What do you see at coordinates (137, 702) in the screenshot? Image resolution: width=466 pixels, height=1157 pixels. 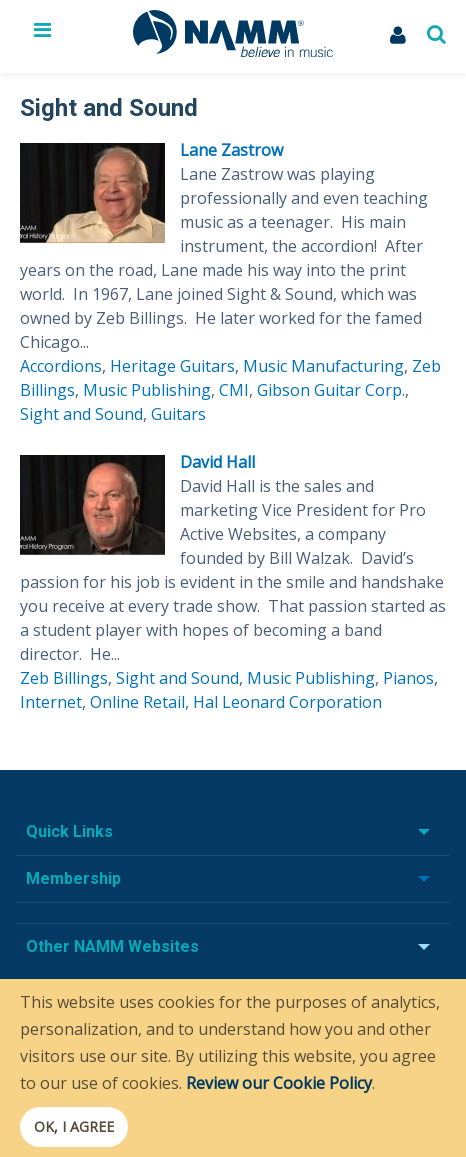 I see `Online Retail` at bounding box center [137, 702].